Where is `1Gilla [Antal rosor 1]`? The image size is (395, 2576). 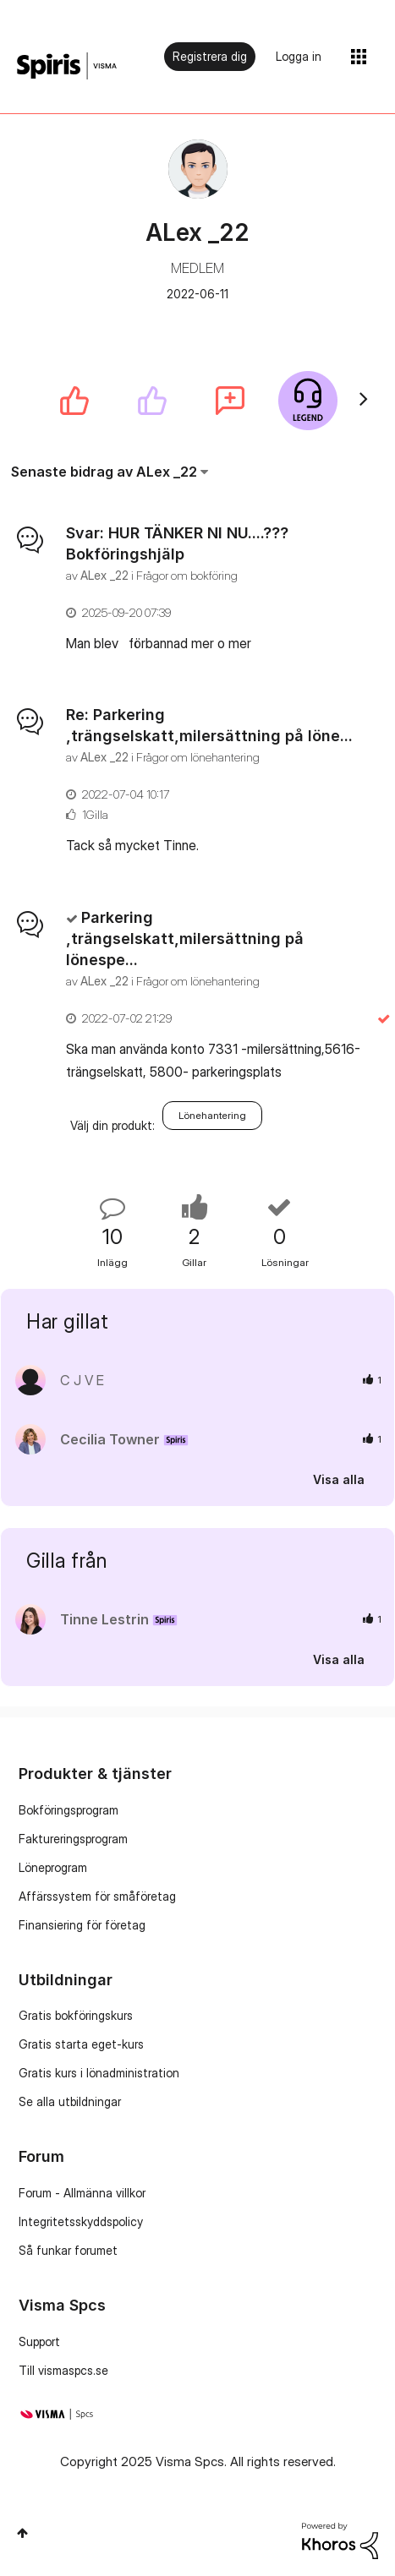
1Gilla [Antal rosor 1] is located at coordinates (95, 814).